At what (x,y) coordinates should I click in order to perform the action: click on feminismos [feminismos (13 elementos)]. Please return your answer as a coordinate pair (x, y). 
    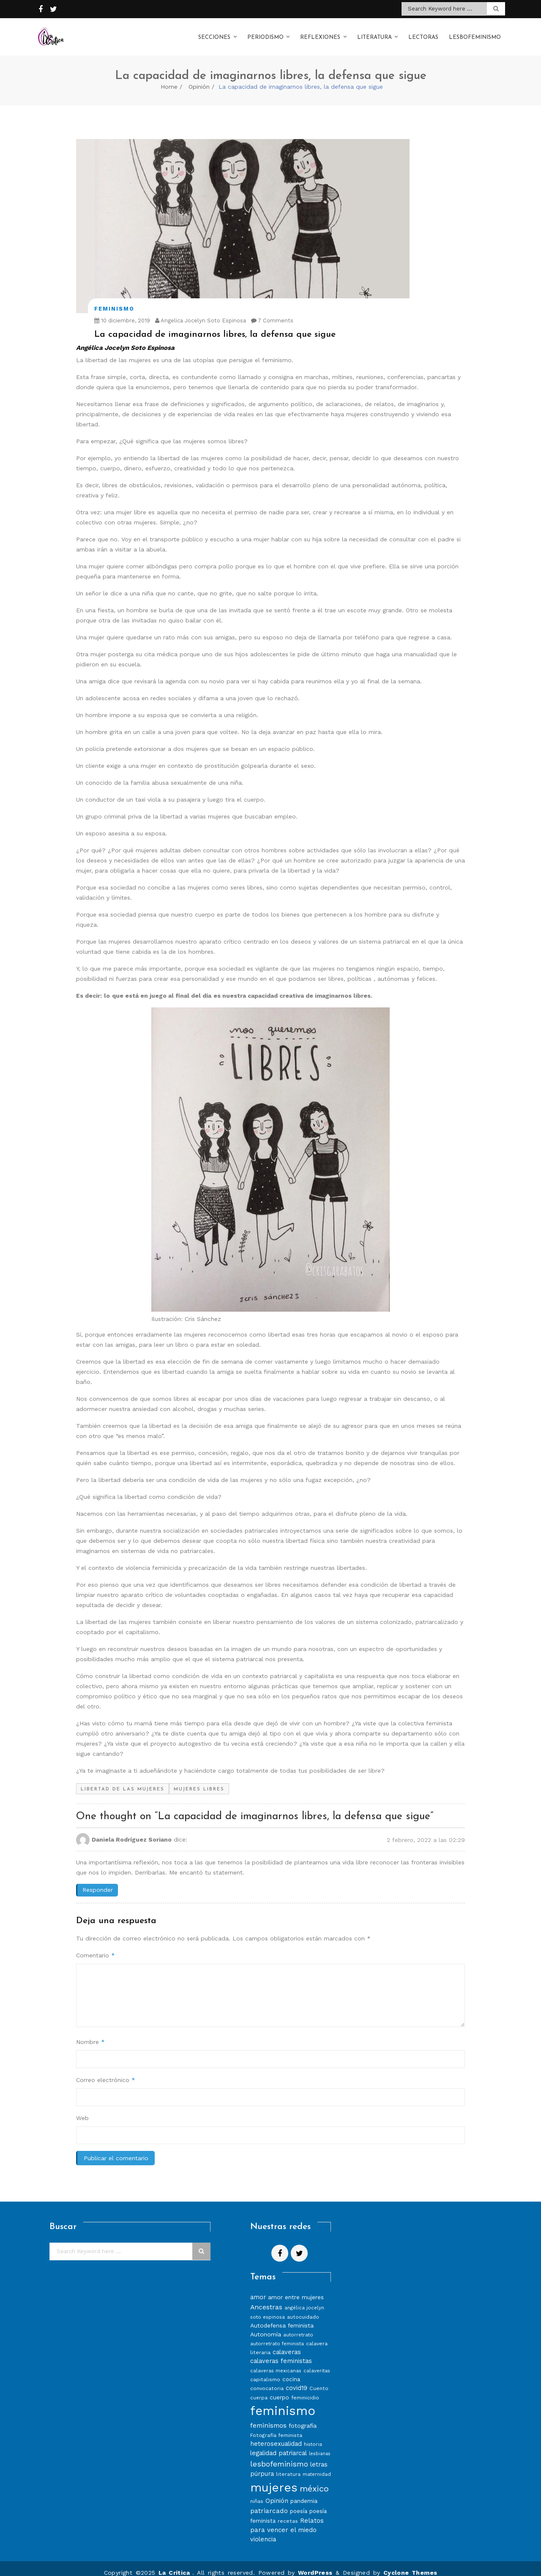
    Looking at the image, I should click on (268, 2417).